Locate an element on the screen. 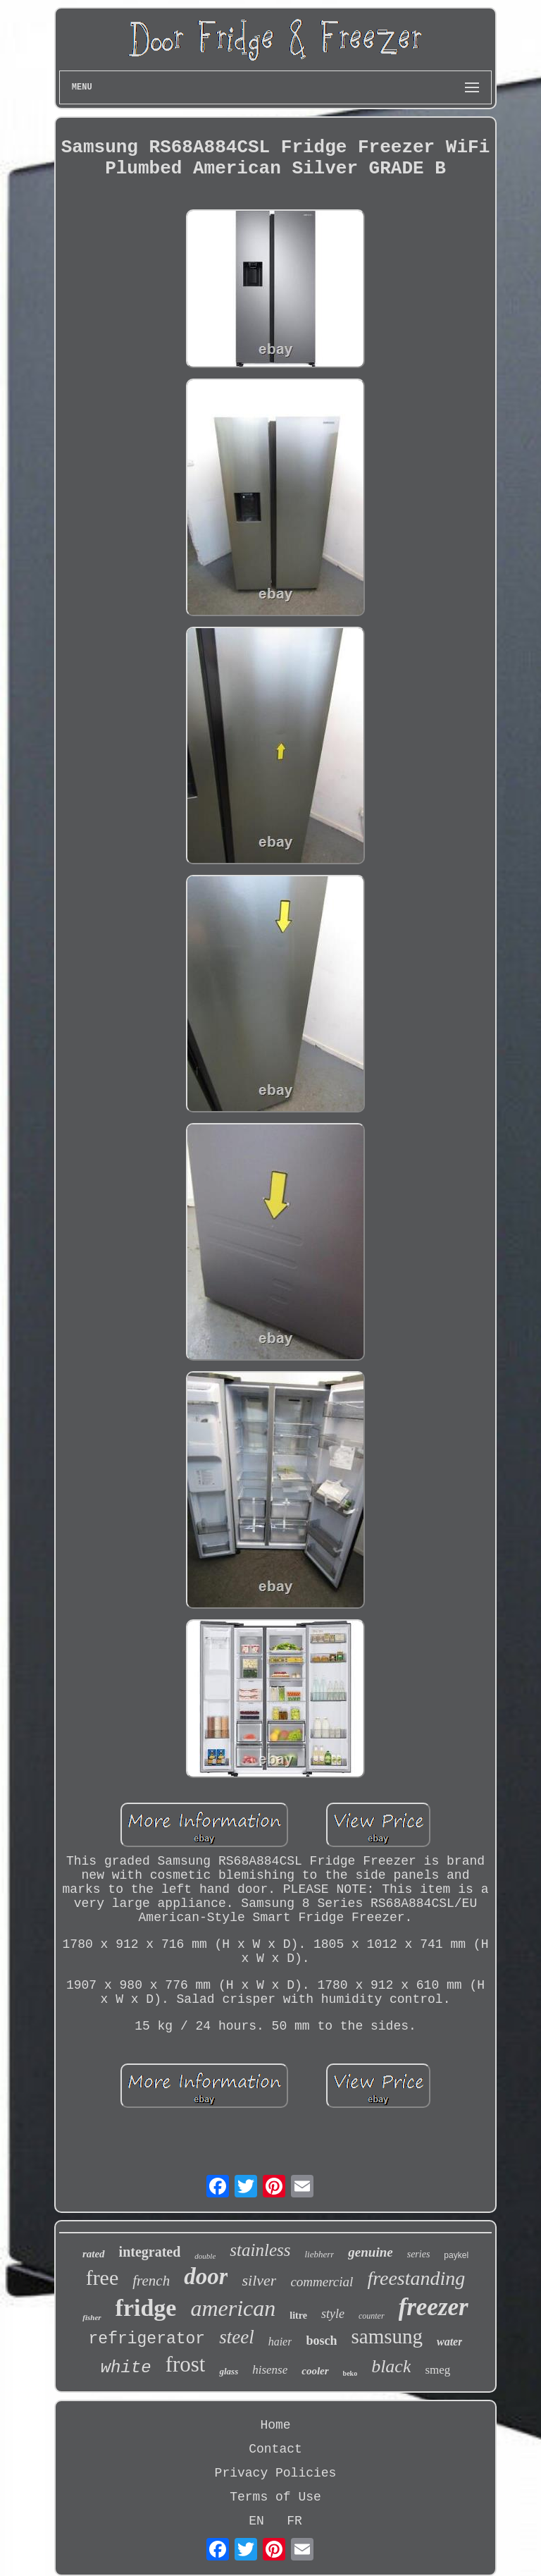 The image size is (541, 2576). free is located at coordinates (102, 2277).